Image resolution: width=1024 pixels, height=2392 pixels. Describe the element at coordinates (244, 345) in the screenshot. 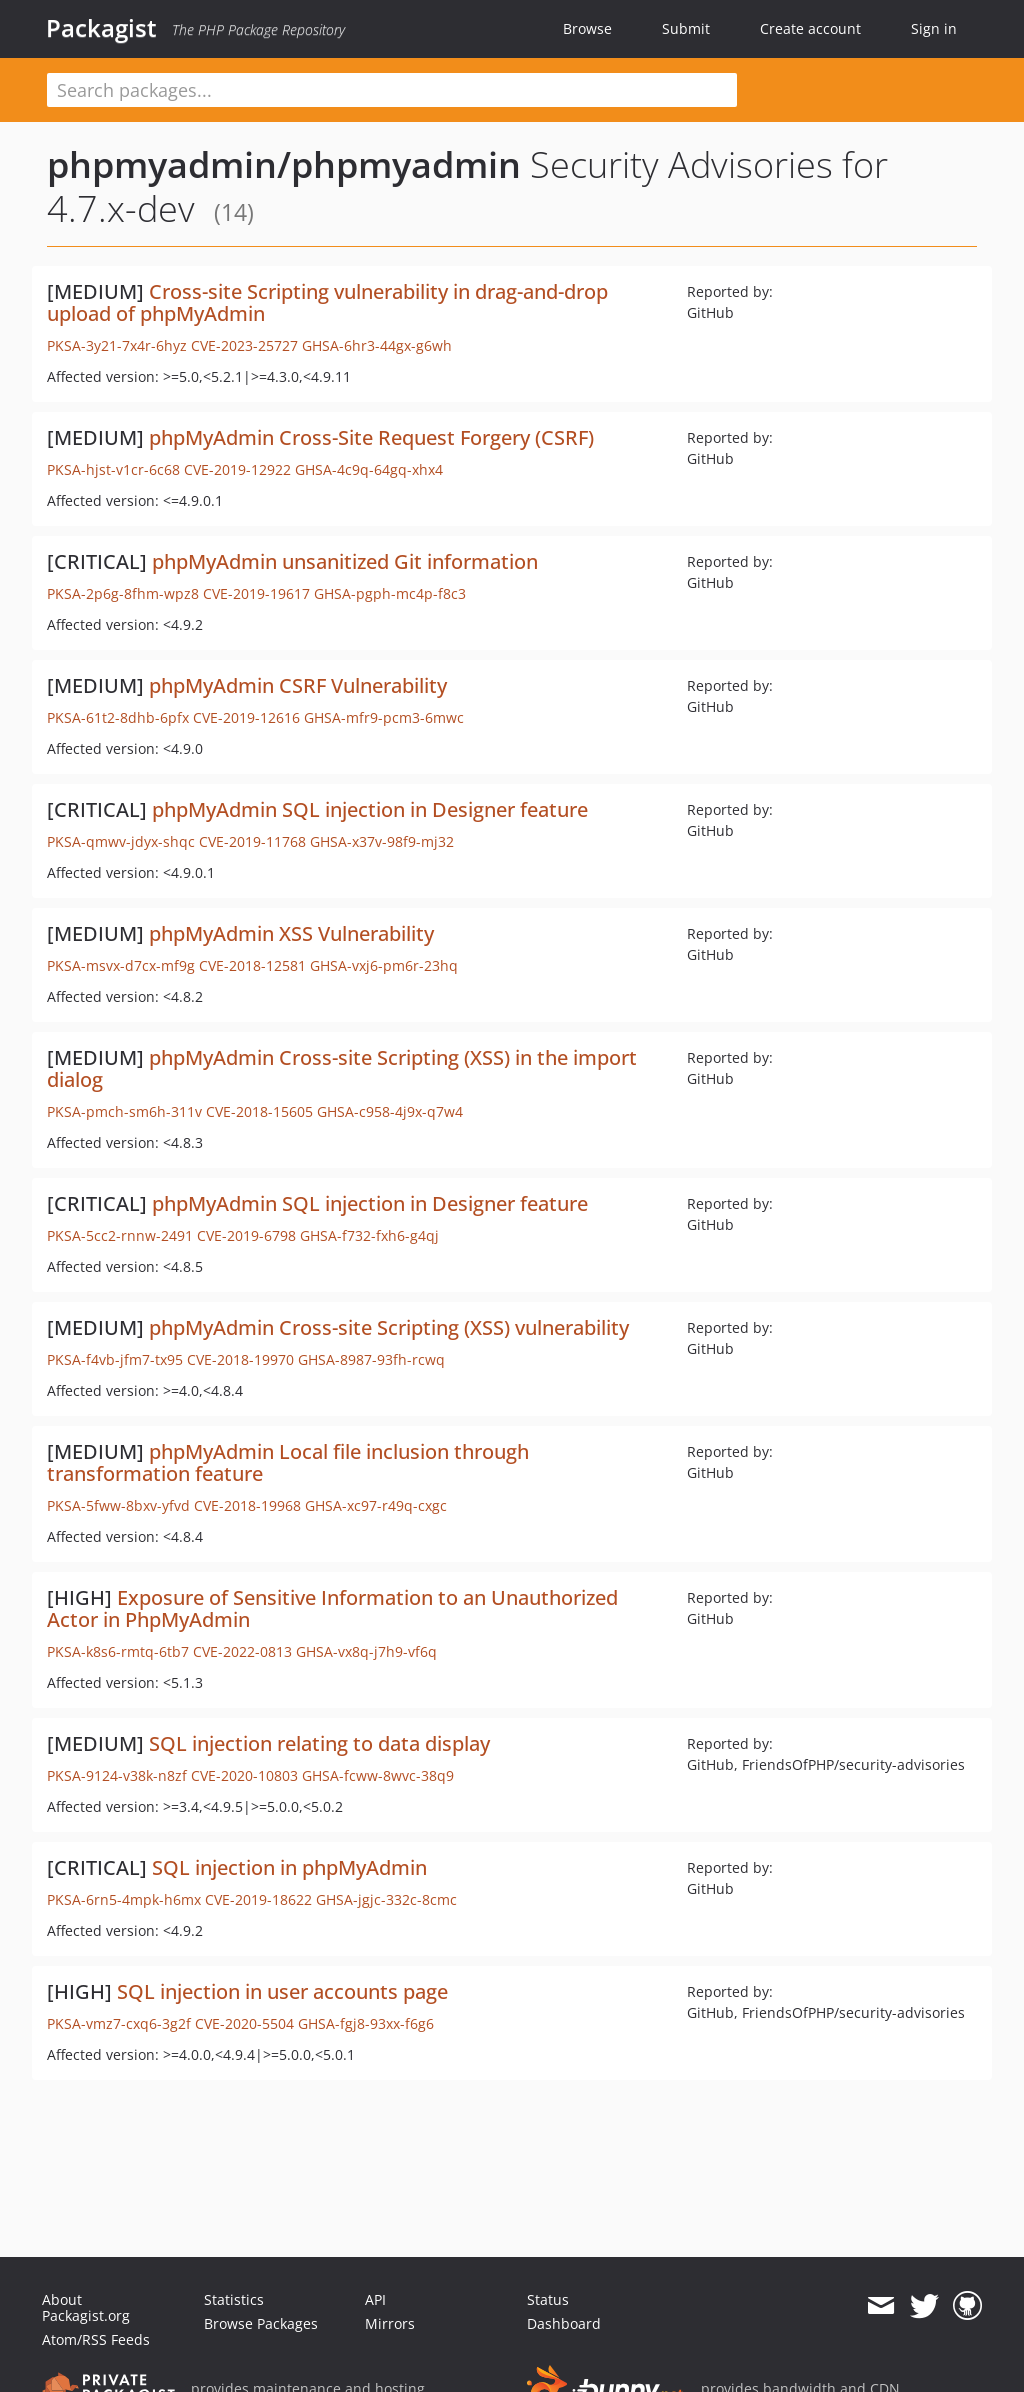

I see `CVE-2023-25727` at that location.